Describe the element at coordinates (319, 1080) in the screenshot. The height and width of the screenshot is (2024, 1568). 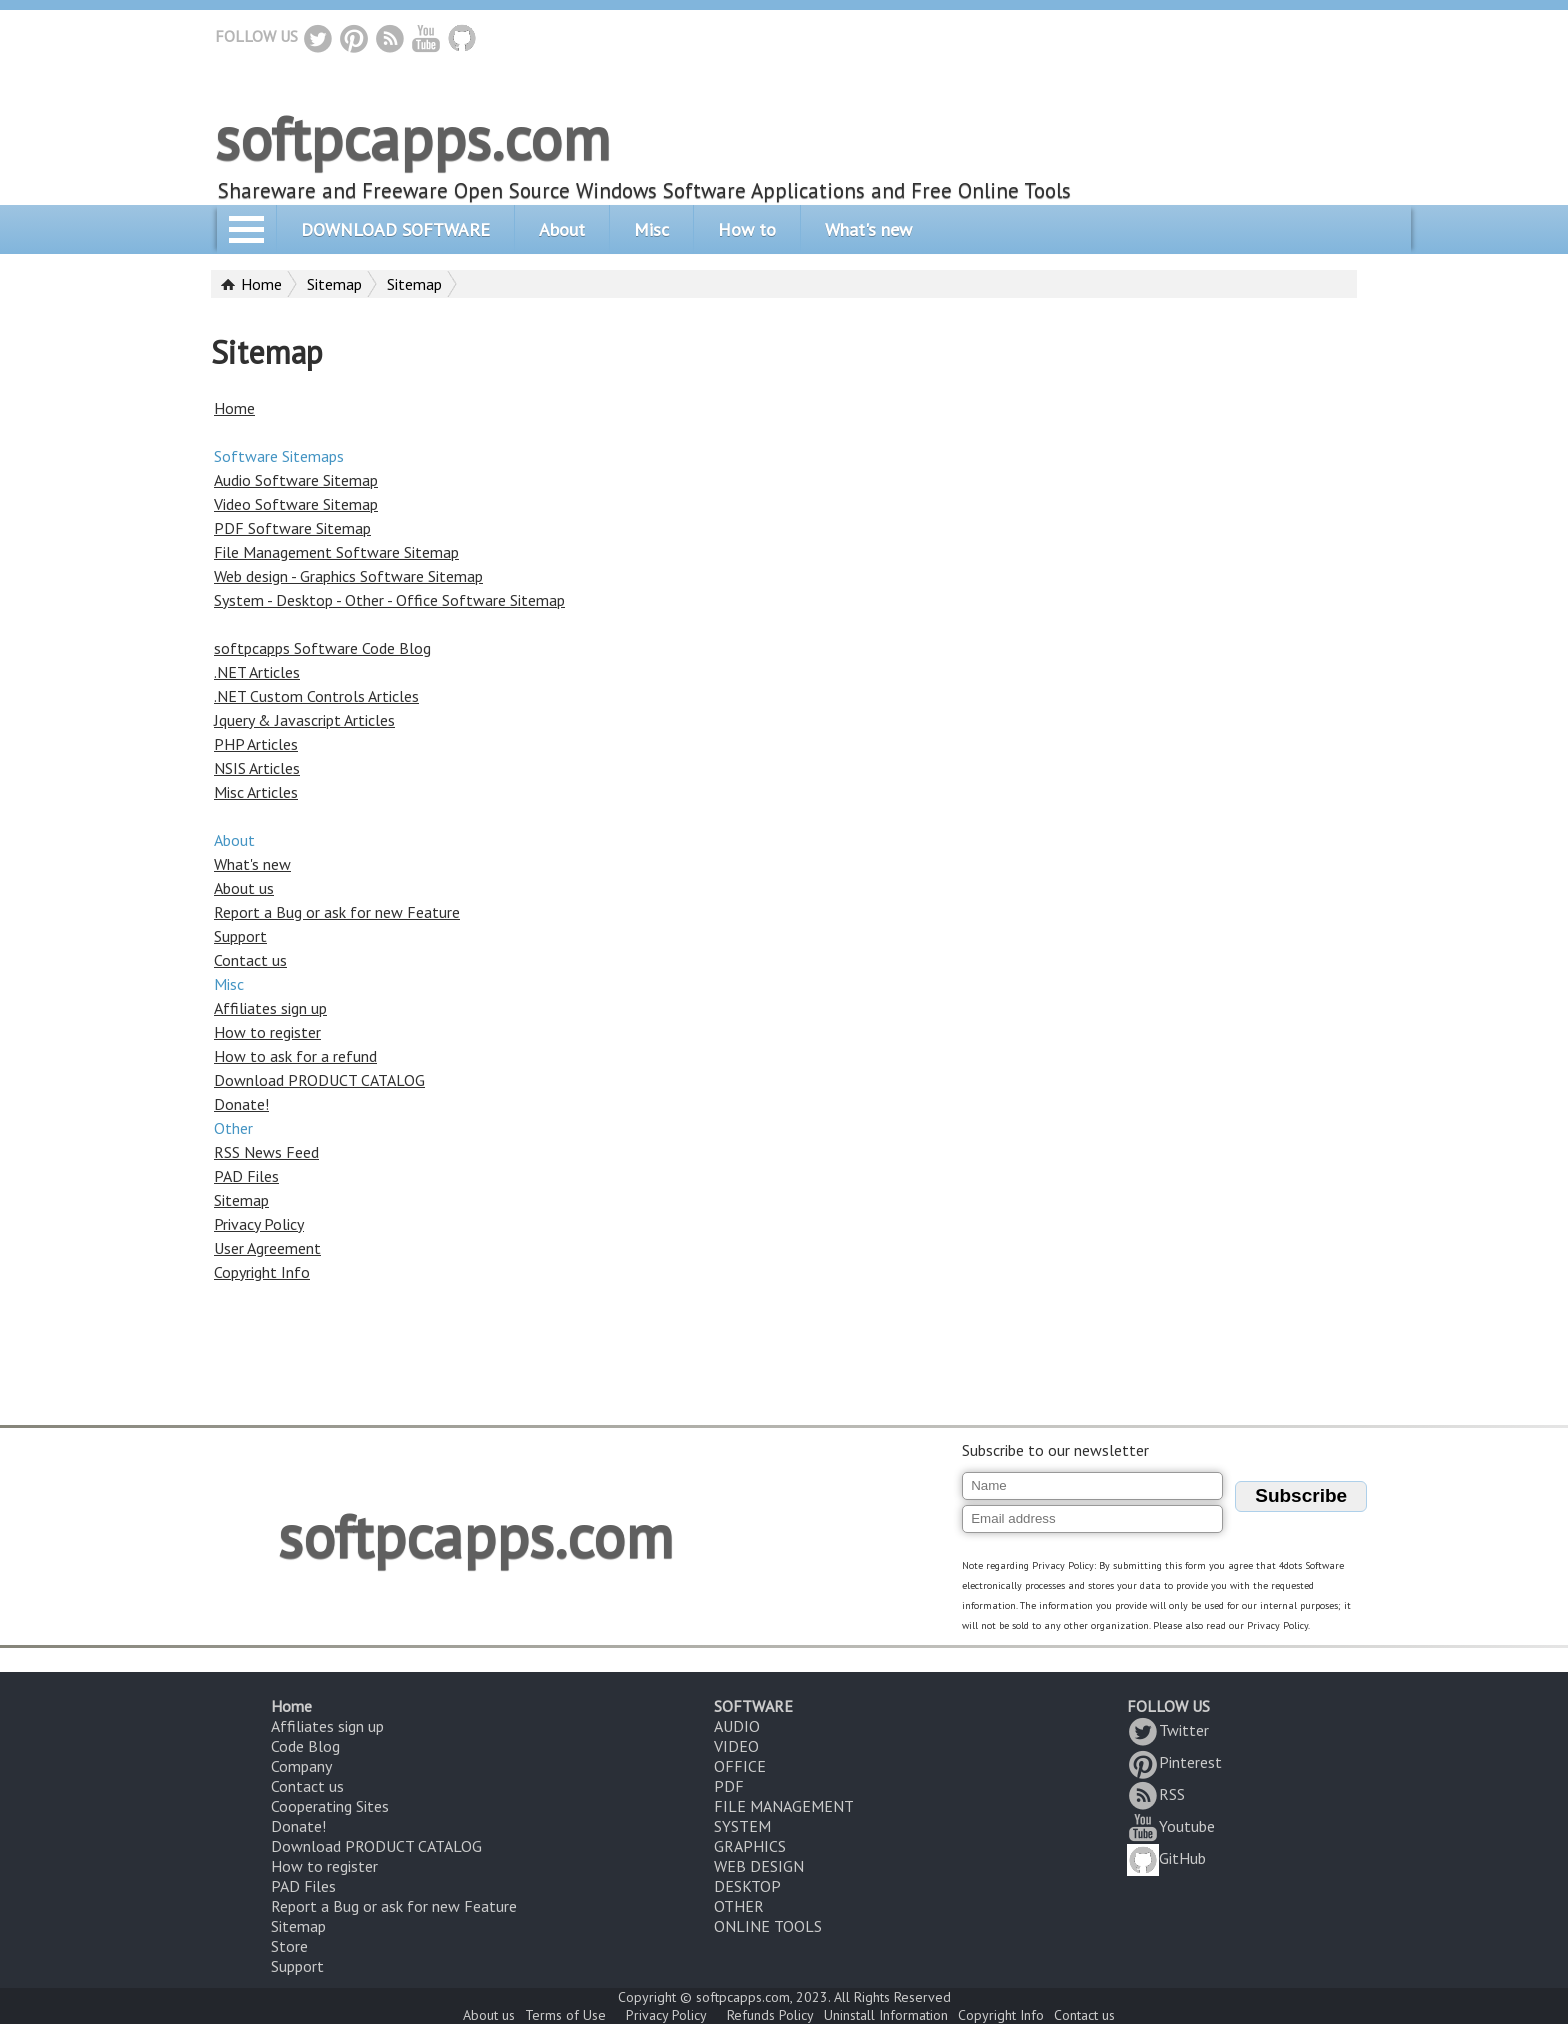
I see `Download PRODUCT CATALOG` at that location.